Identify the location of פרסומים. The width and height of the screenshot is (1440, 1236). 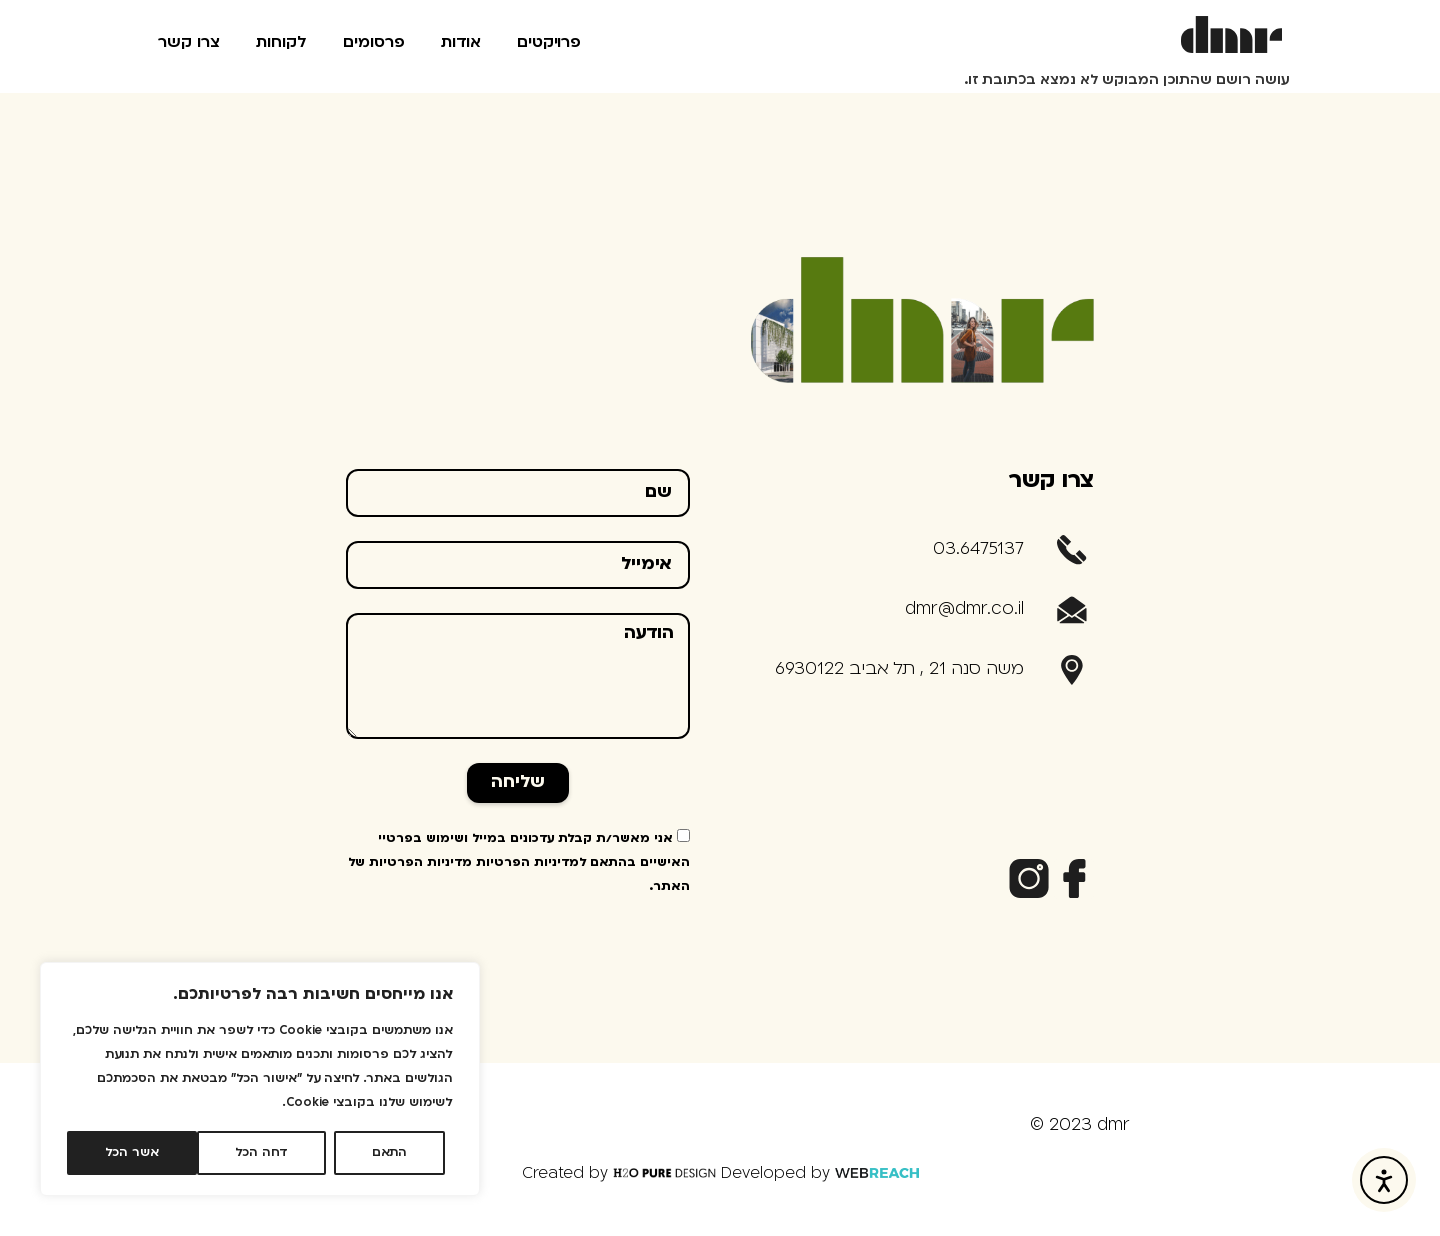
(374, 43).